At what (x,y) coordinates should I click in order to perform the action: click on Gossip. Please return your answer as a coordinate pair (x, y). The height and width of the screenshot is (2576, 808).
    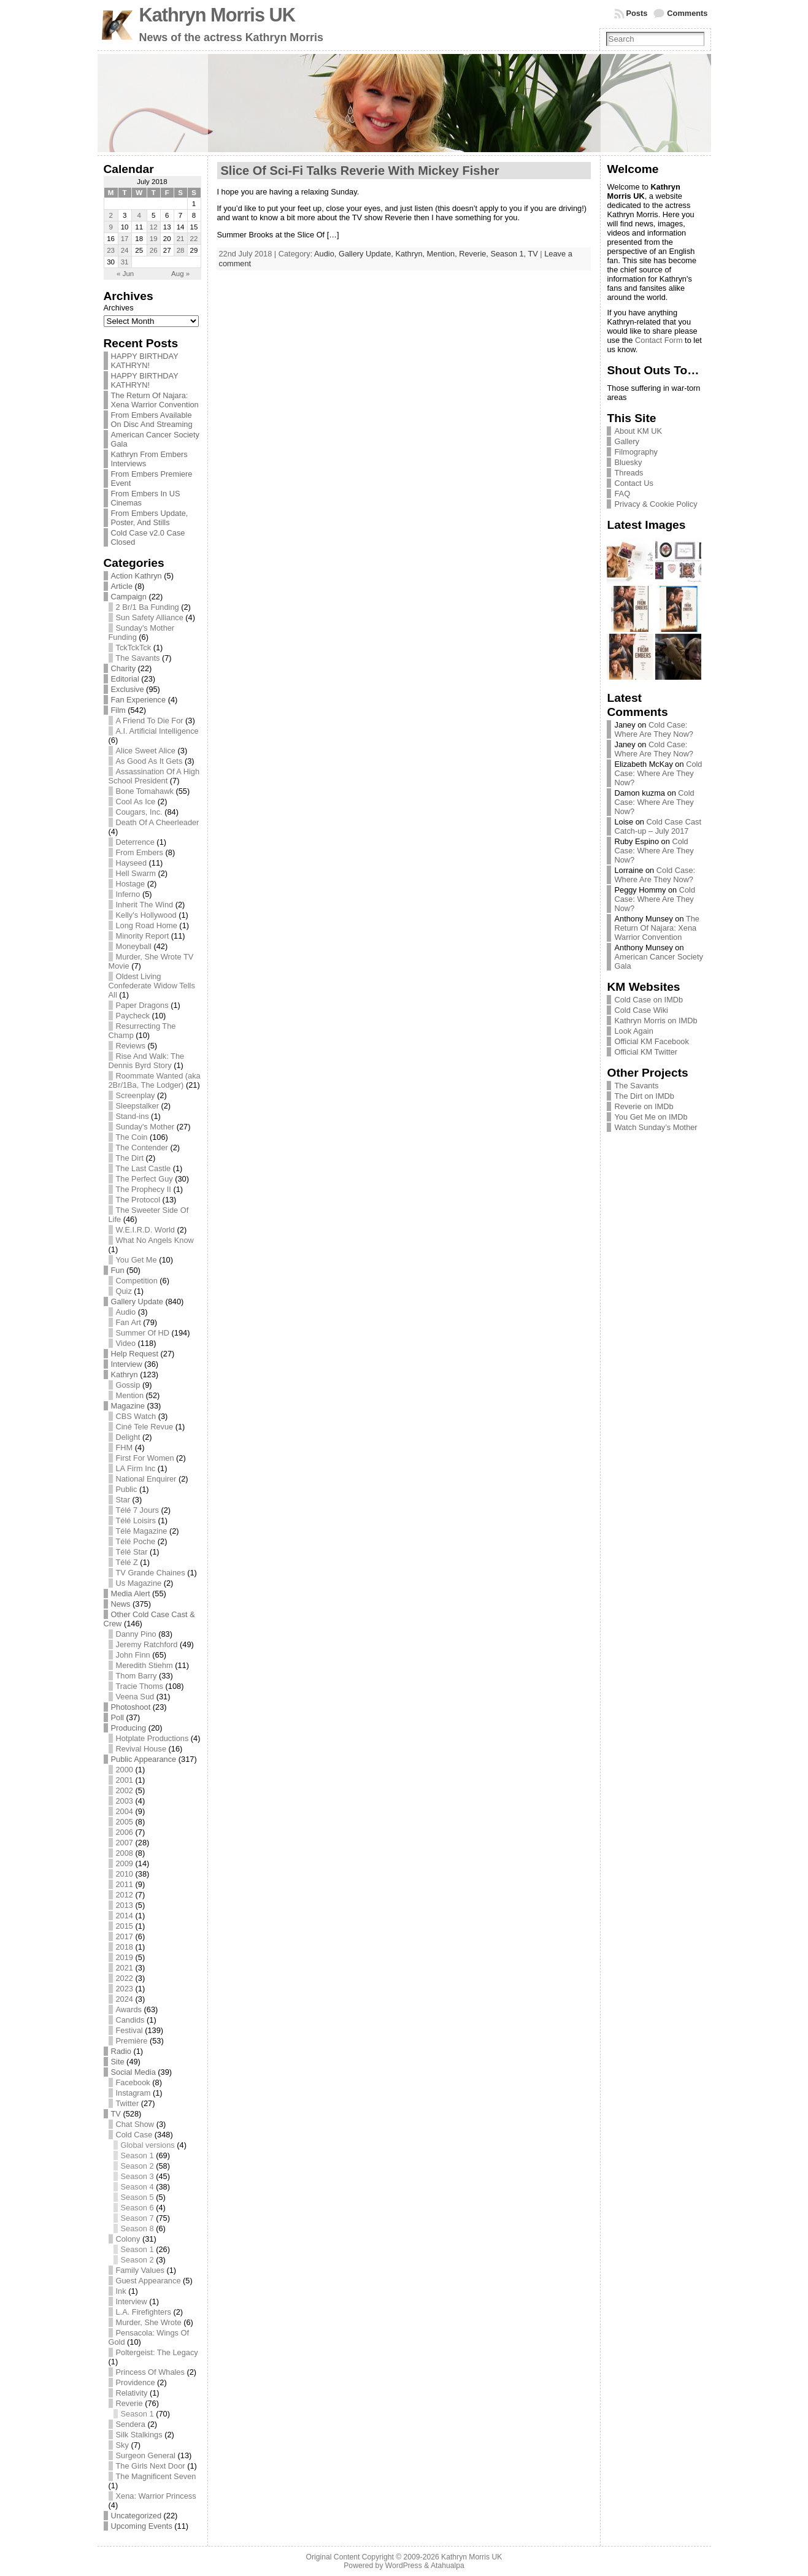
    Looking at the image, I should click on (128, 1385).